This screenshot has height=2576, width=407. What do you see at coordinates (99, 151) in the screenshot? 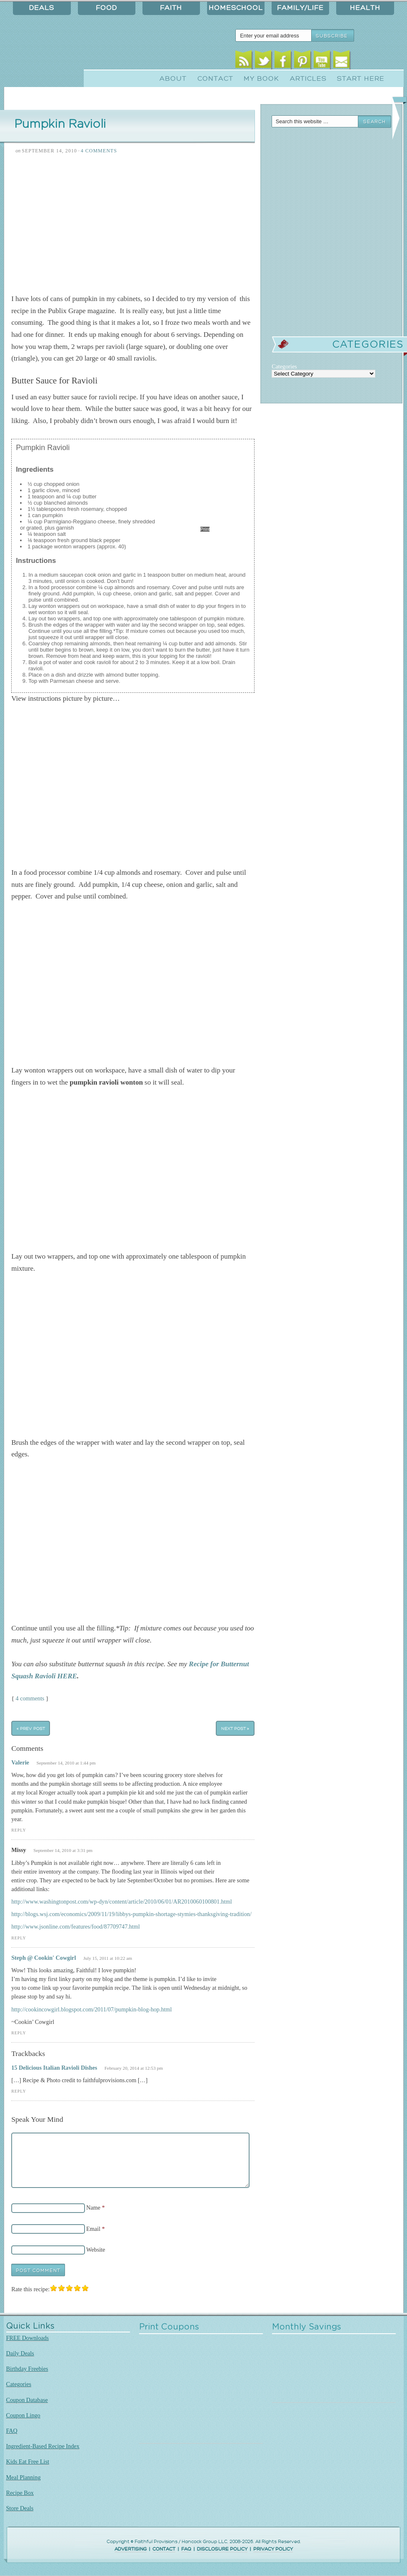
I see `4 Comments` at bounding box center [99, 151].